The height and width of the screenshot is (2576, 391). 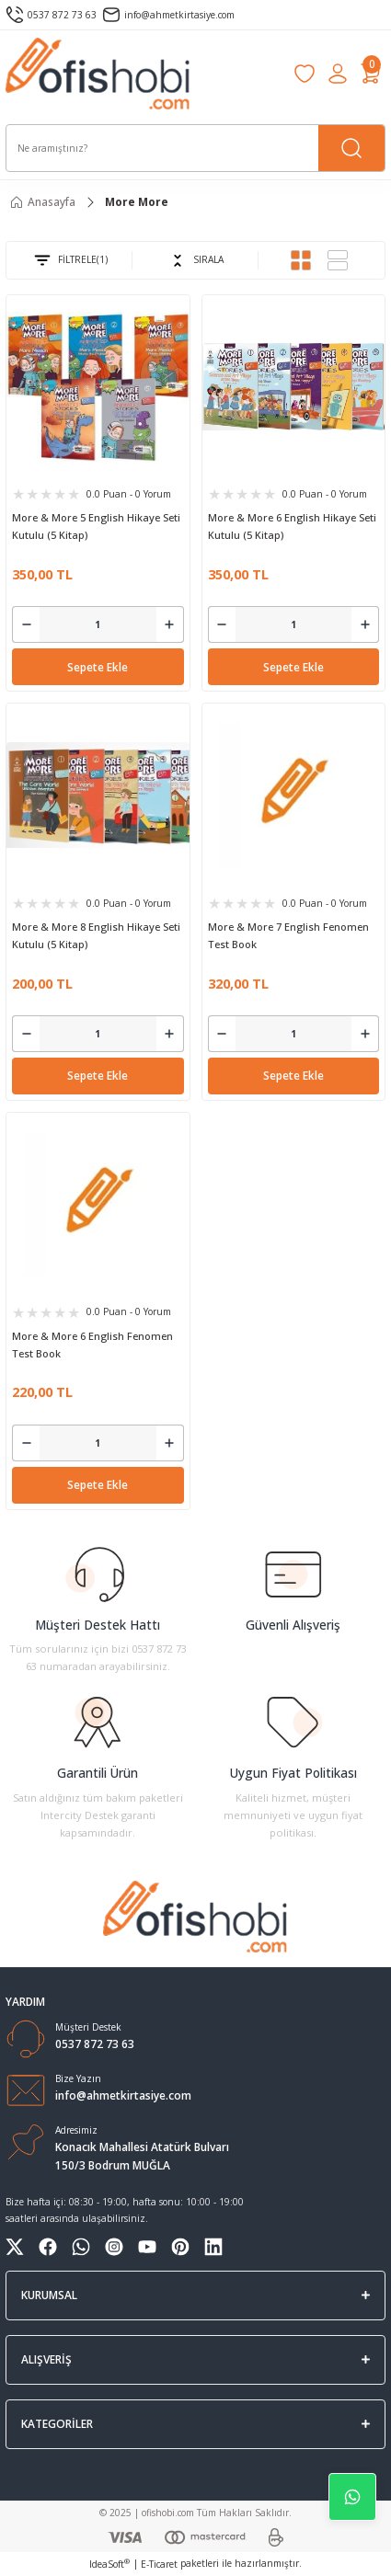 I want to click on Sepete Ekle, so click(x=97, y=666).